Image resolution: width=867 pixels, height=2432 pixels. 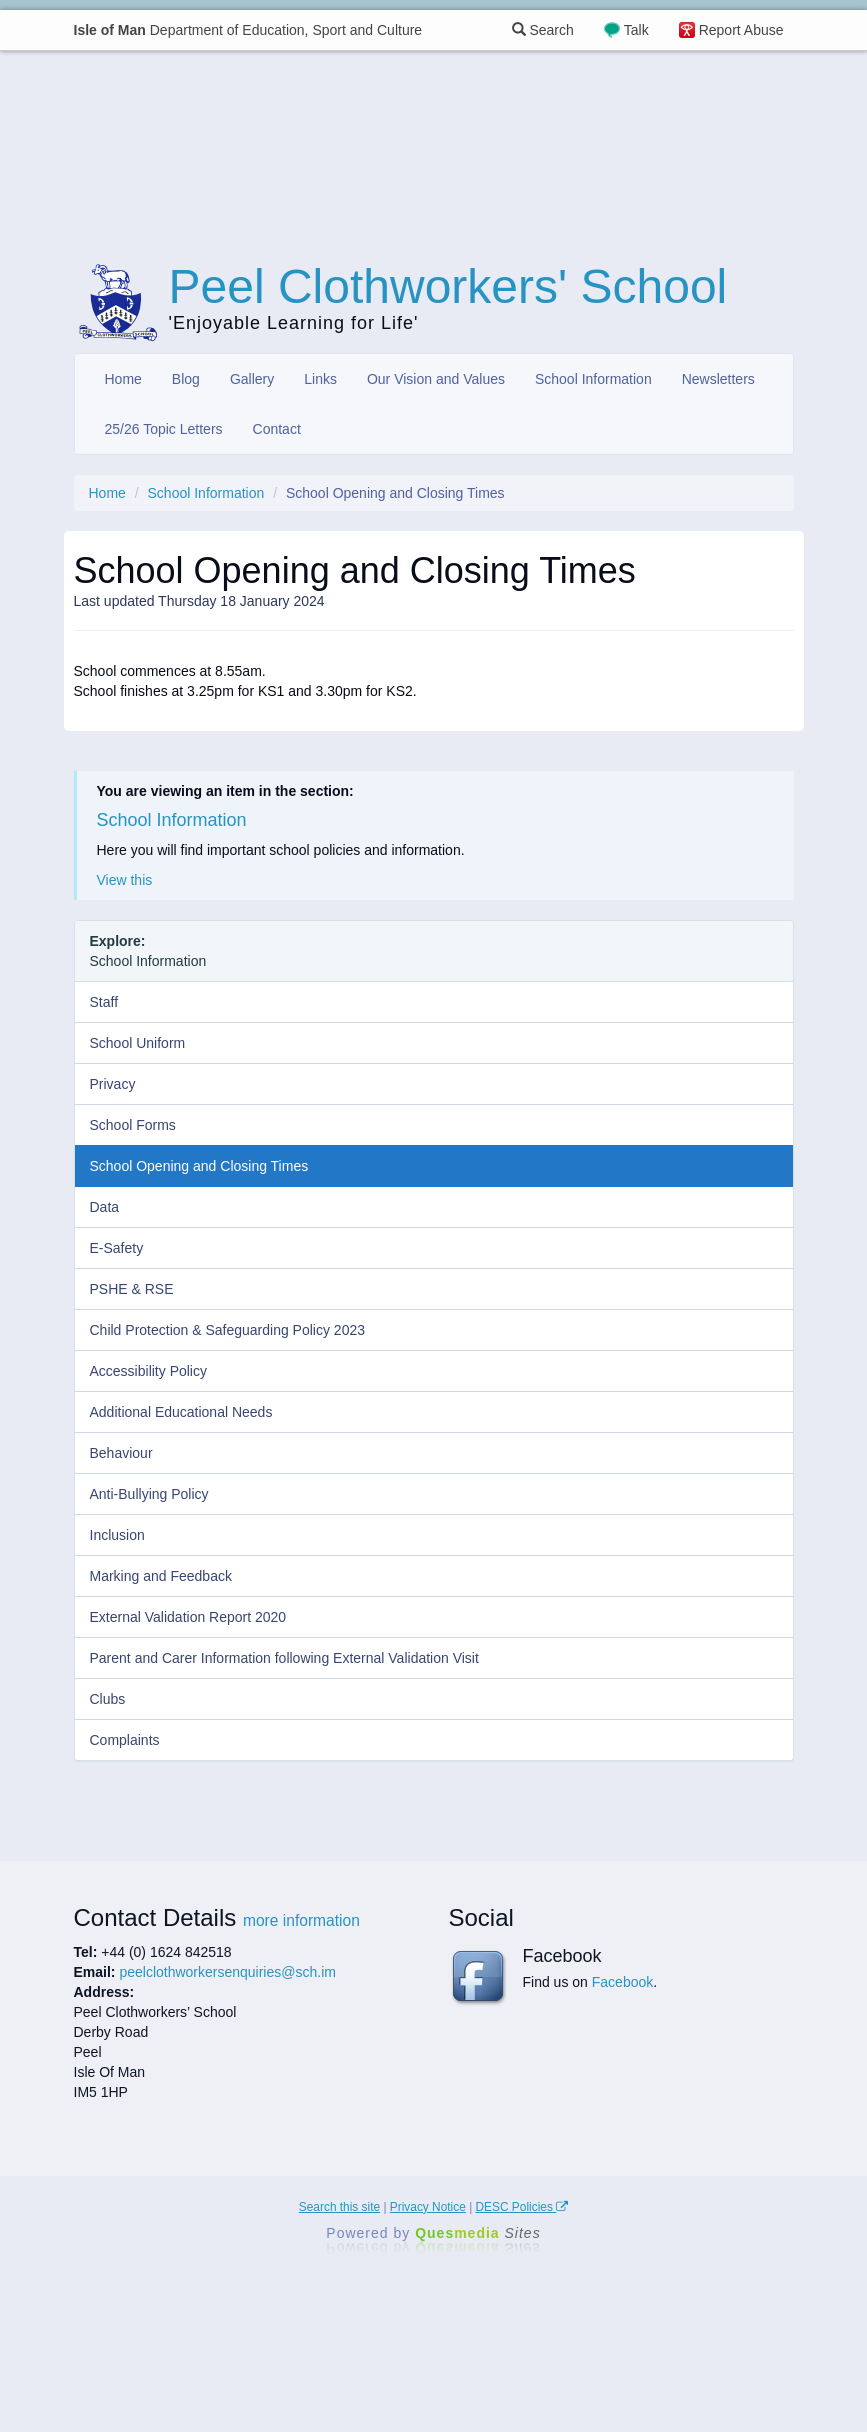 I want to click on Home, so click(x=123, y=379).